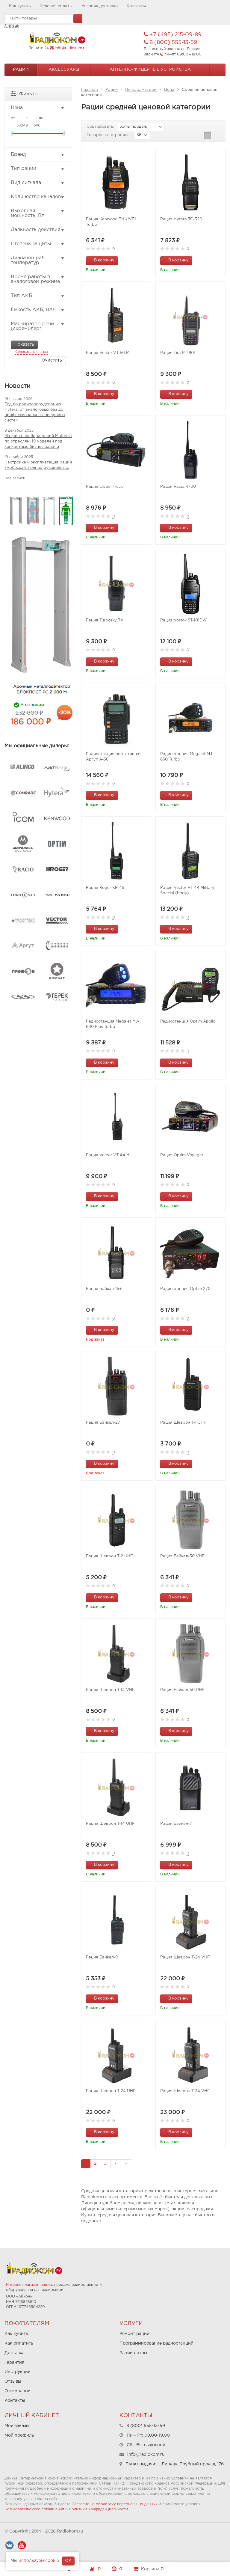  Describe the element at coordinates (16, 2426) in the screenshot. I see `Мои заказы` at that location.